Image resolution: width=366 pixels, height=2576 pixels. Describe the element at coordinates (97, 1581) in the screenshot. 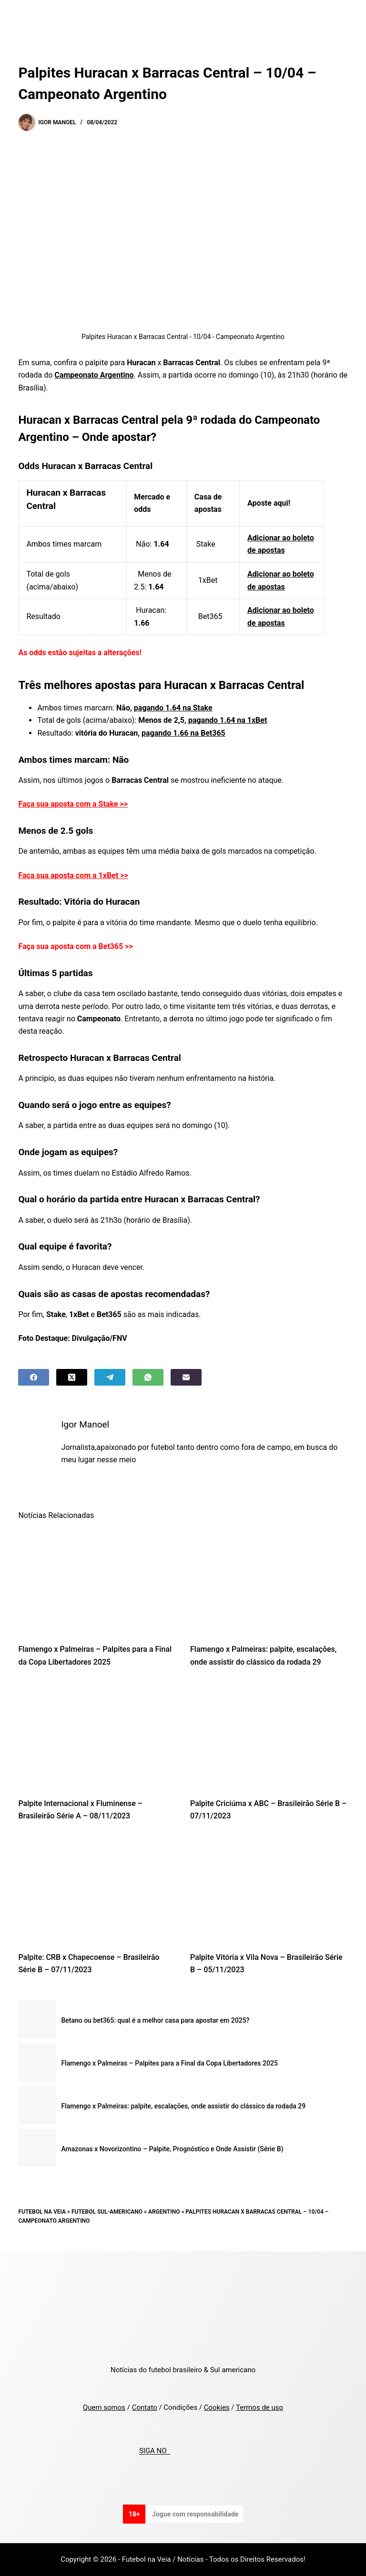

I see `[Flamengo x Palmeiras – Palpites para a Final da Copa Libertadores 2025]` at that location.